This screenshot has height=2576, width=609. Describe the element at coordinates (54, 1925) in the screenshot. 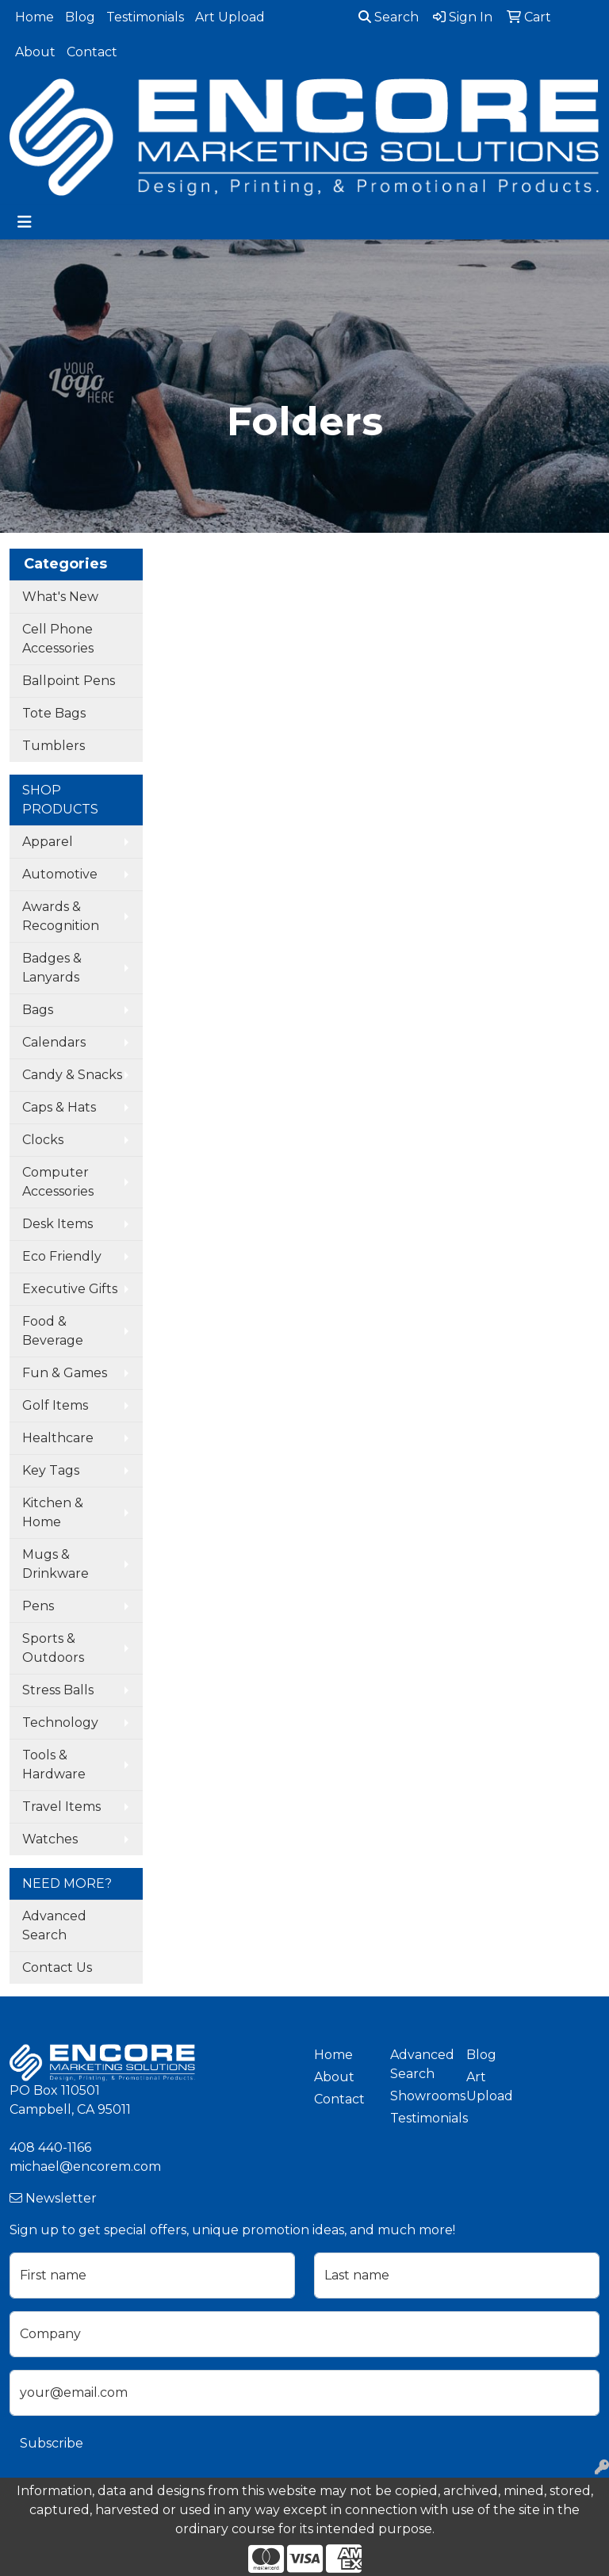

I see `Advanced Search` at that location.